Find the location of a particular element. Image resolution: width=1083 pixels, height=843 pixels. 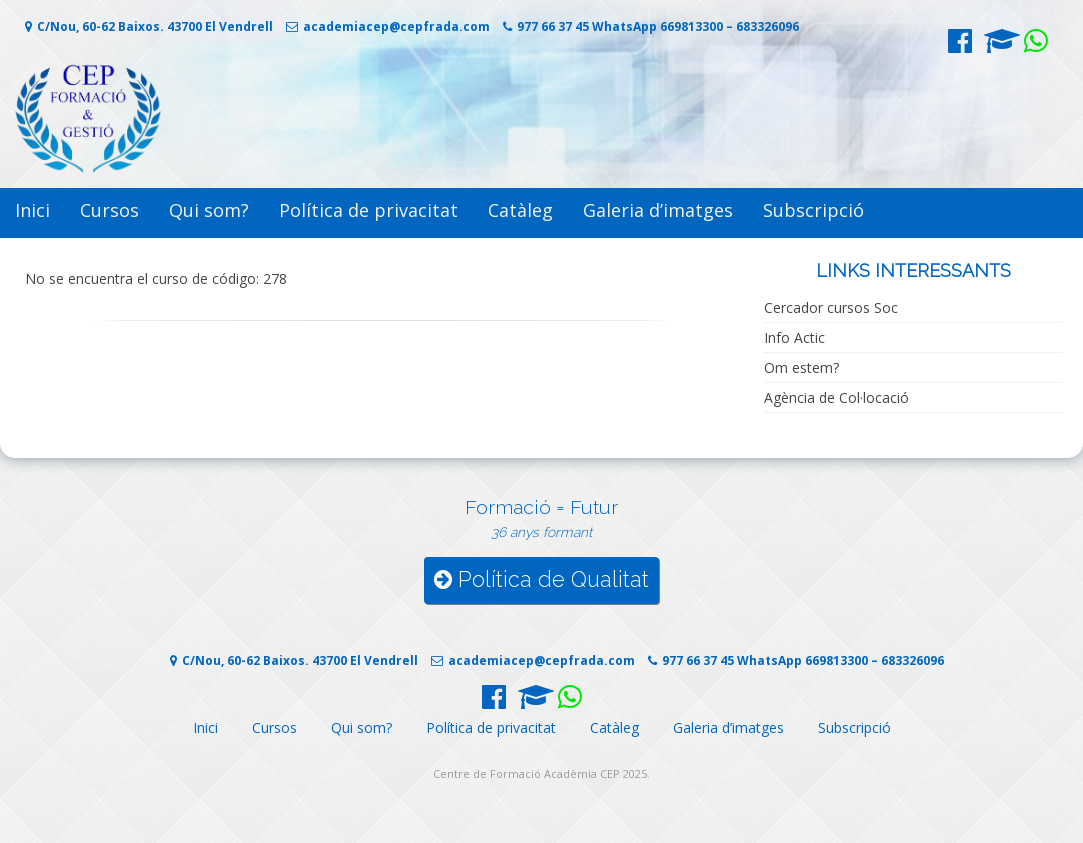

Política de privacitat is located at coordinates (368, 210).